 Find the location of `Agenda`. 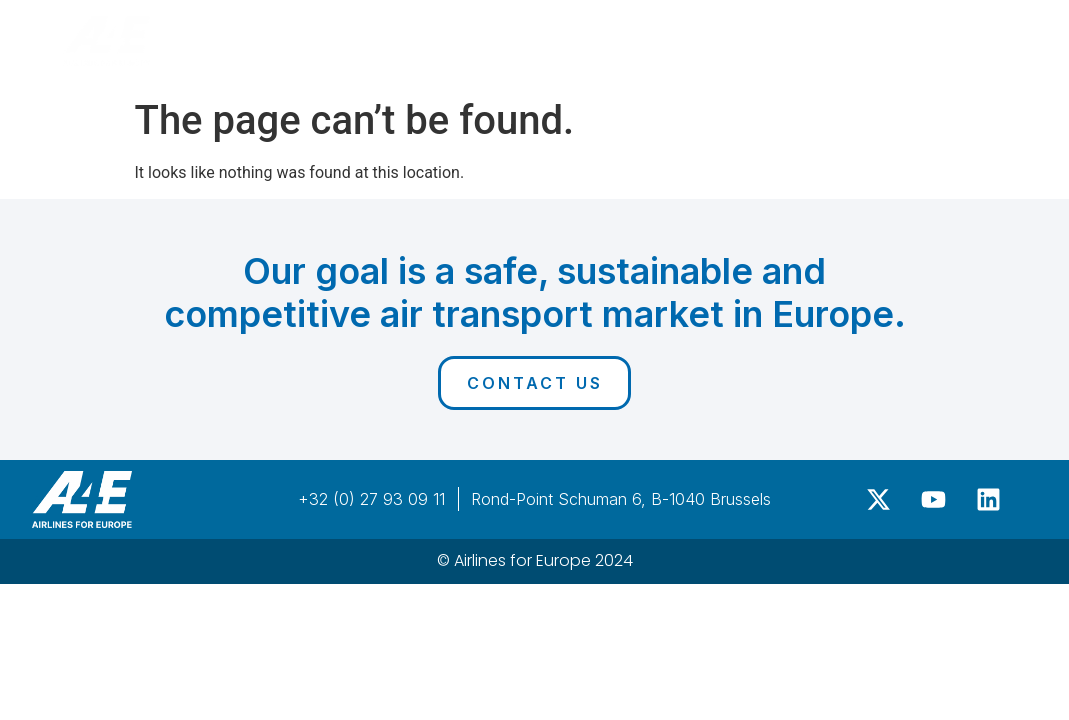

Agenda is located at coordinates (491, 35).